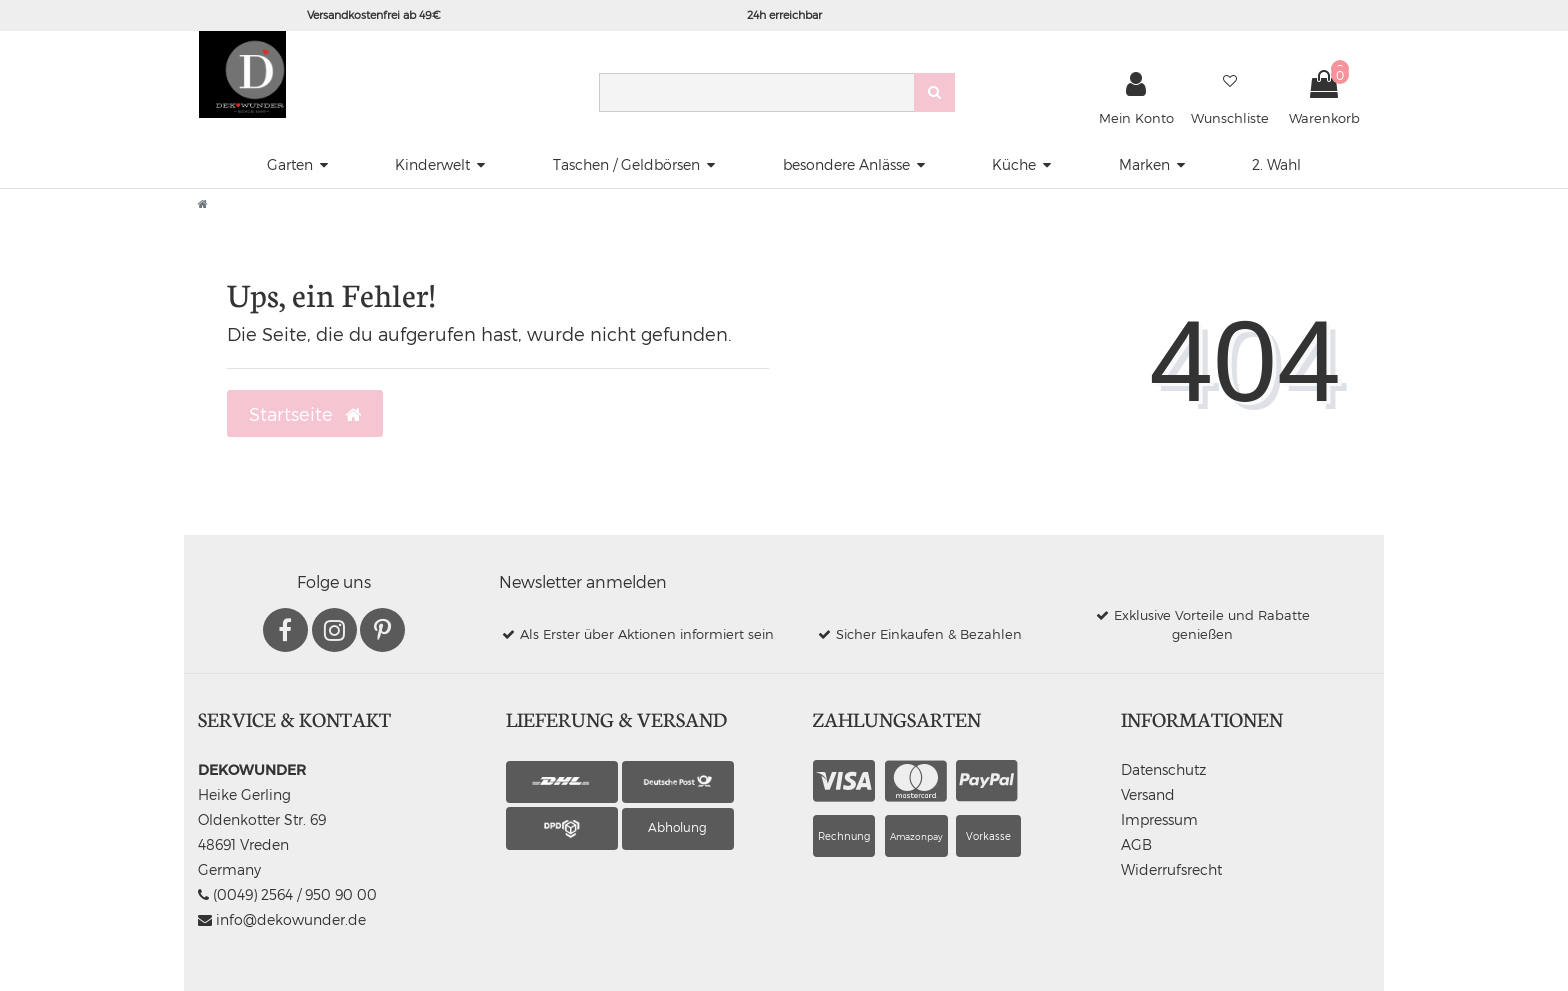 The image size is (1568, 991). Describe the element at coordinates (1171, 869) in the screenshot. I see `Widerrufsrecht` at that location.